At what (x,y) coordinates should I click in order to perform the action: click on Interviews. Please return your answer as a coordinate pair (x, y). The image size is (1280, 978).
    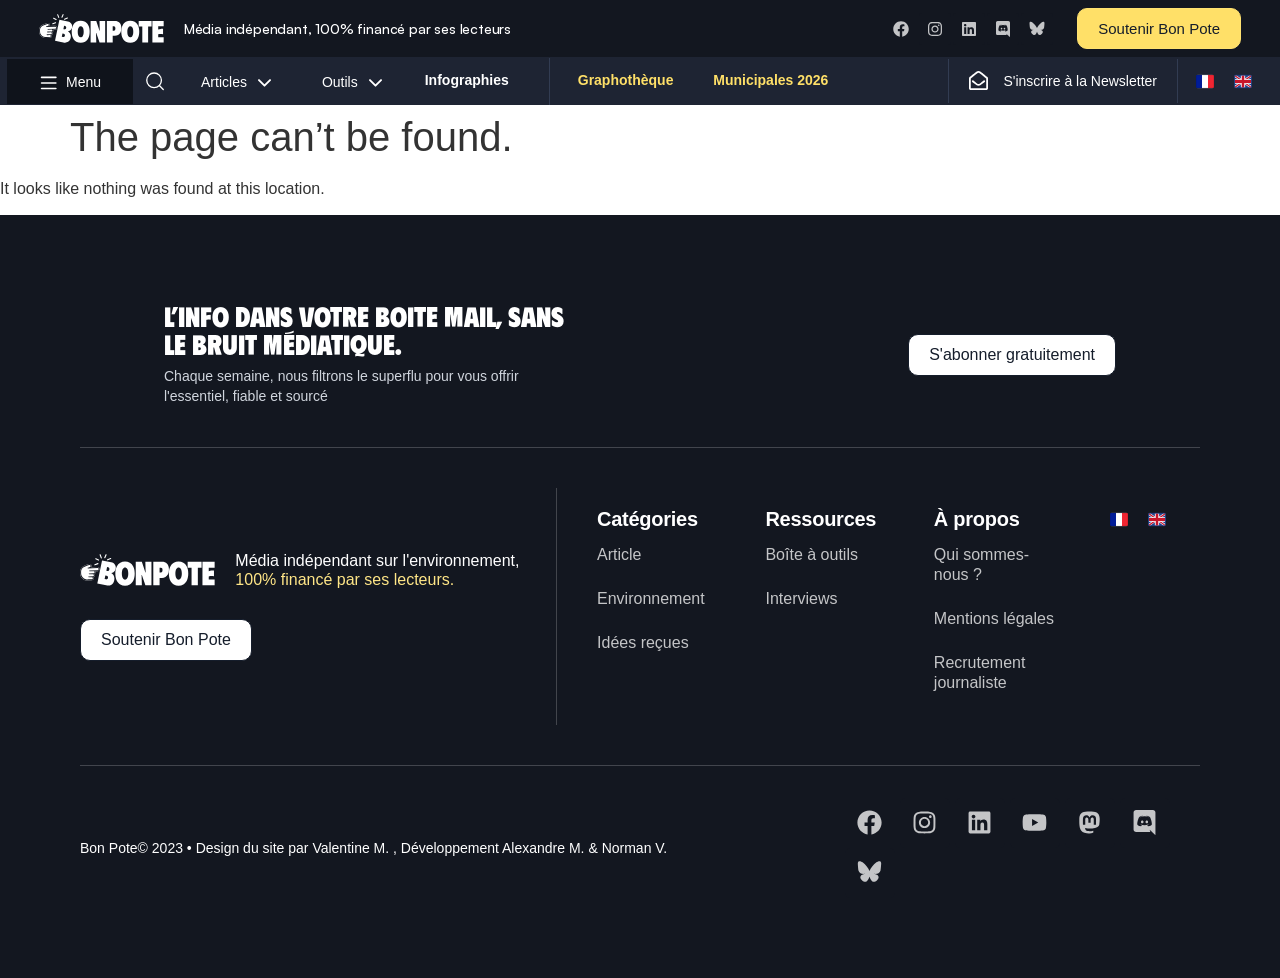
    Looking at the image, I should click on (801, 598).